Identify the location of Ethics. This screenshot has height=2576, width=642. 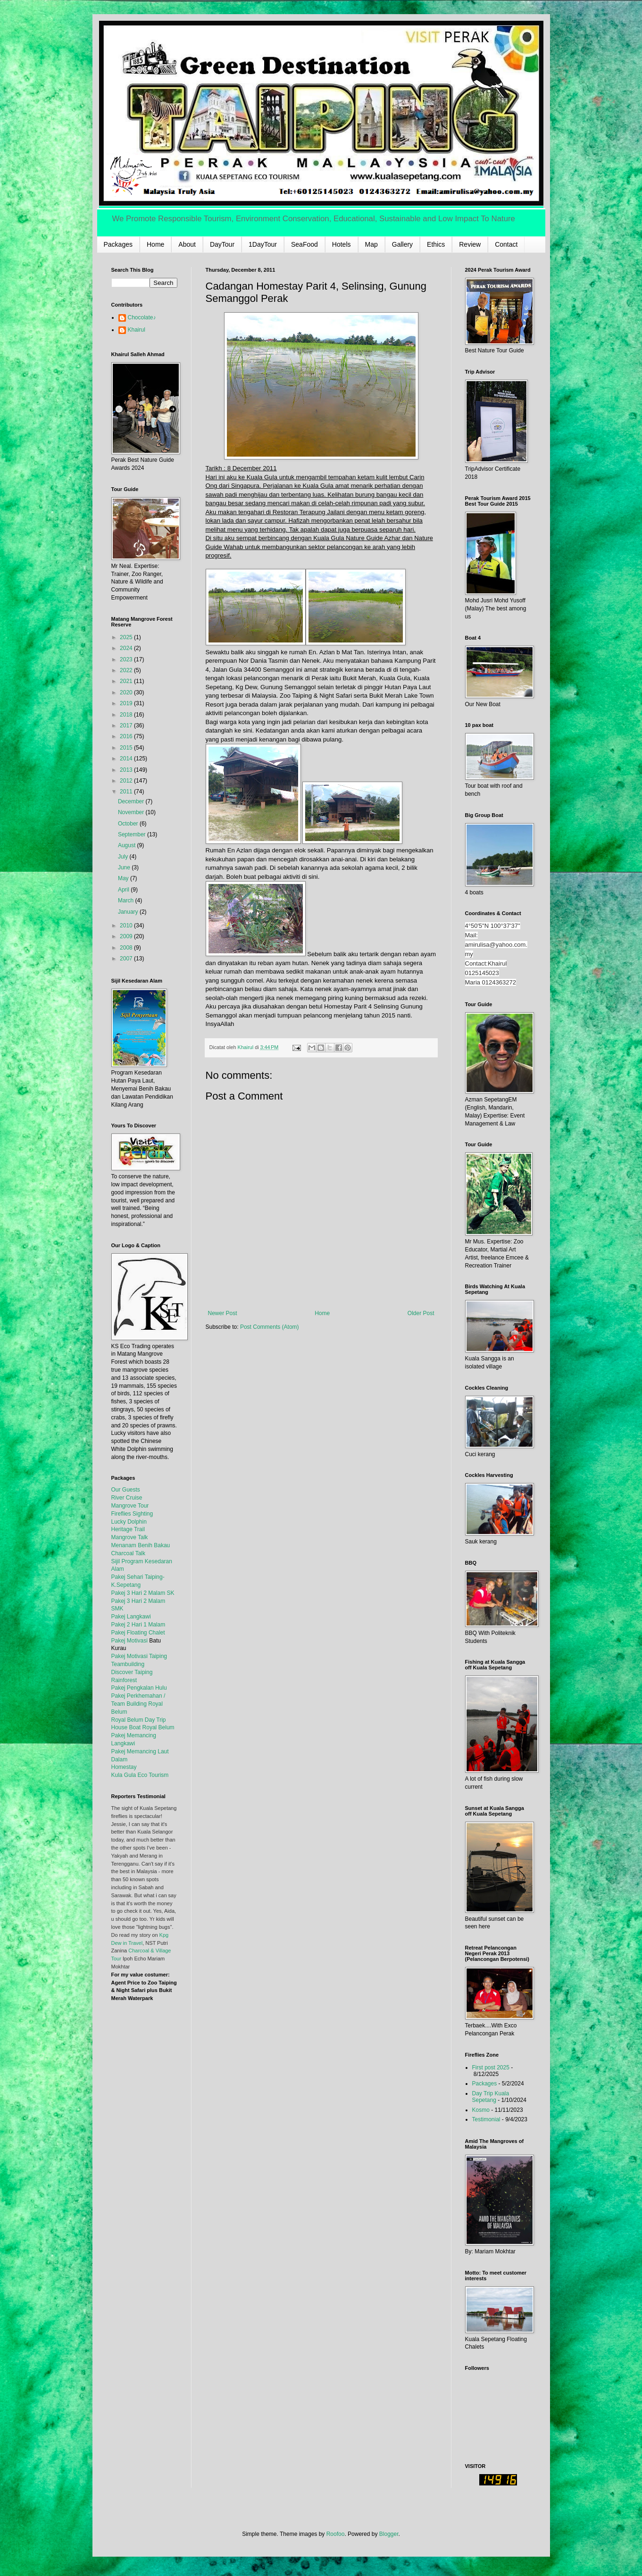
(436, 244).